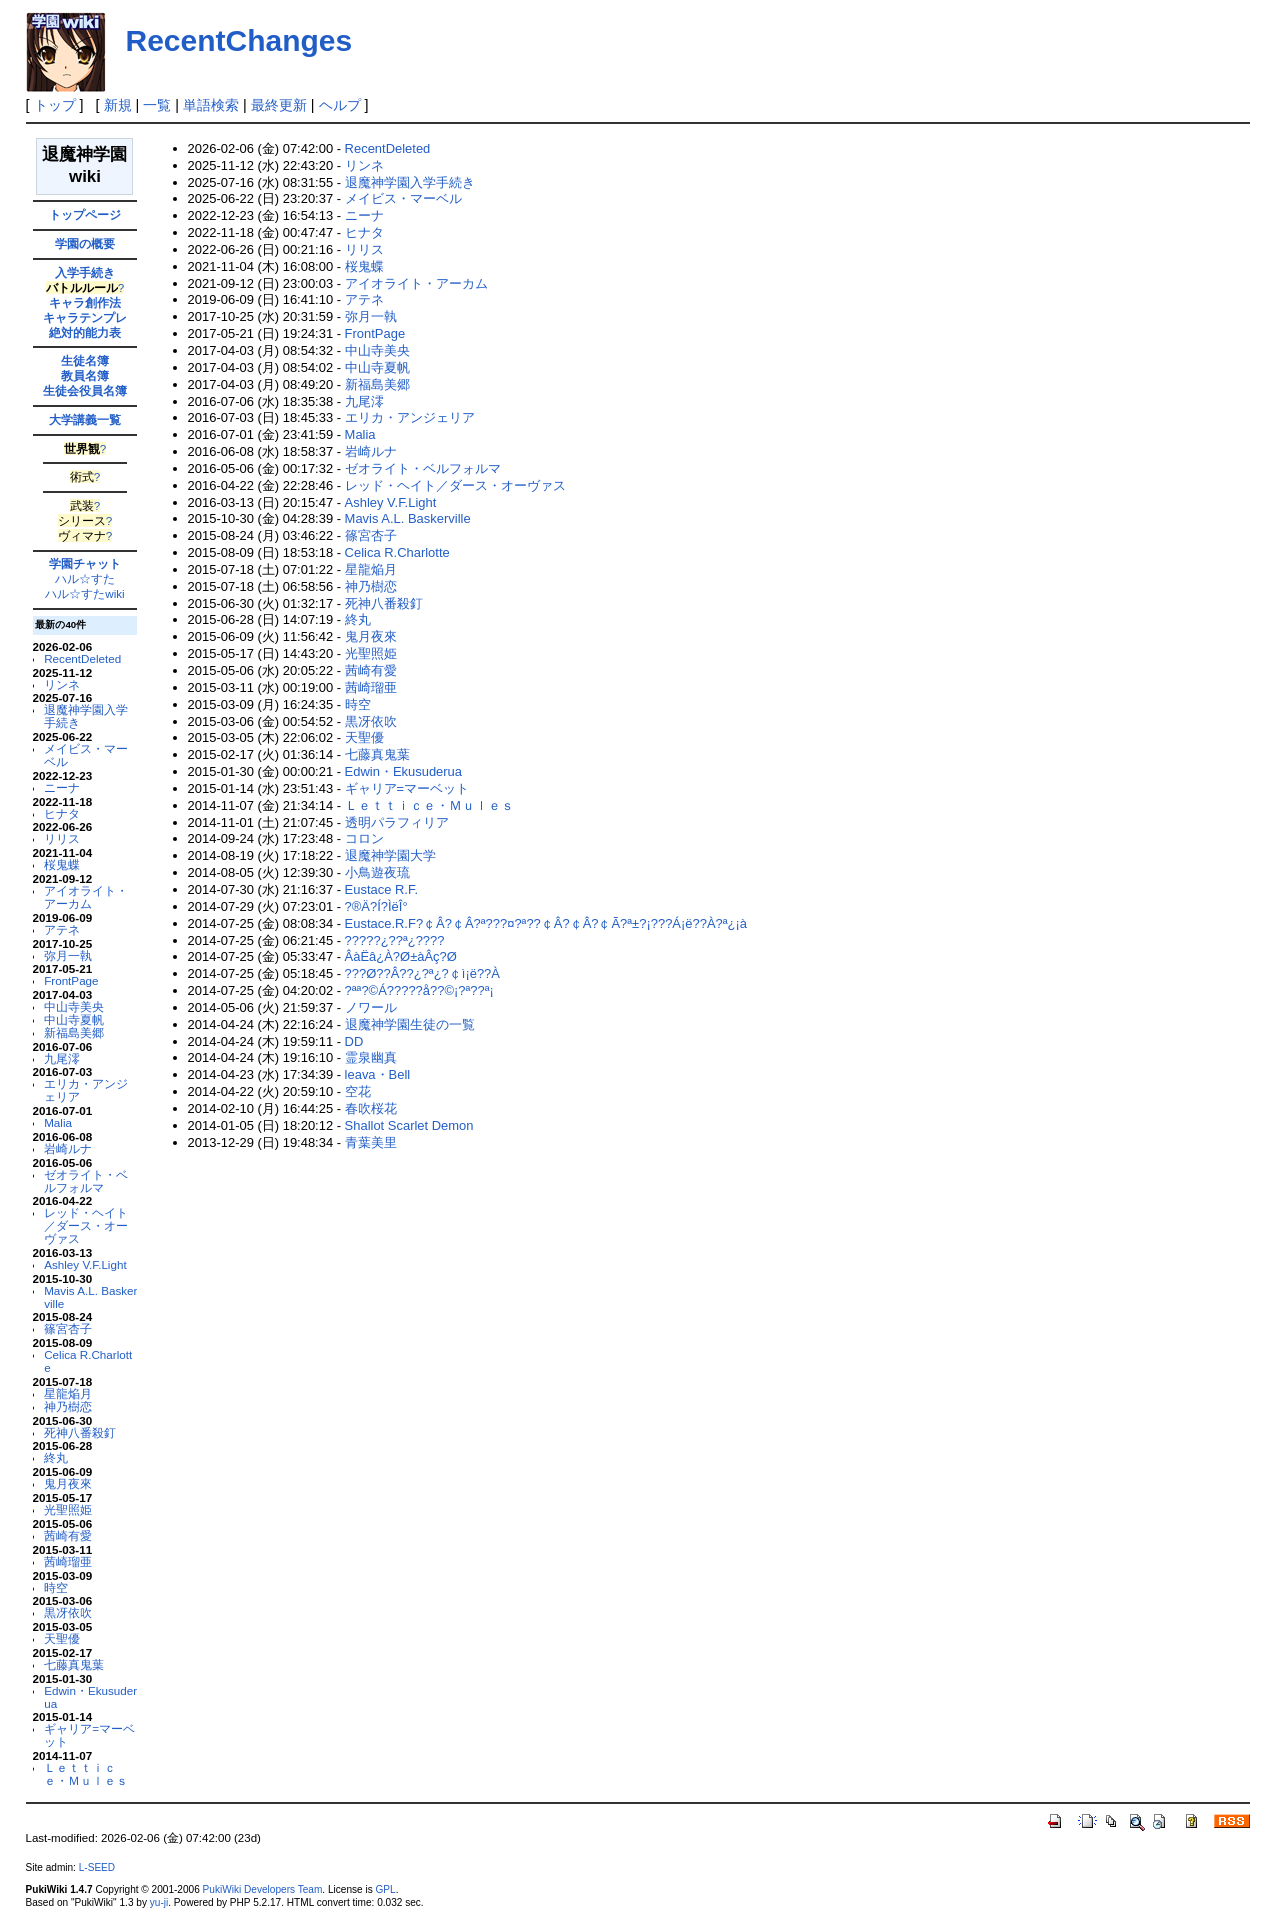 The height and width of the screenshot is (1920, 1275). What do you see at coordinates (68, 1483) in the screenshot?
I see `鬼月夜來` at bounding box center [68, 1483].